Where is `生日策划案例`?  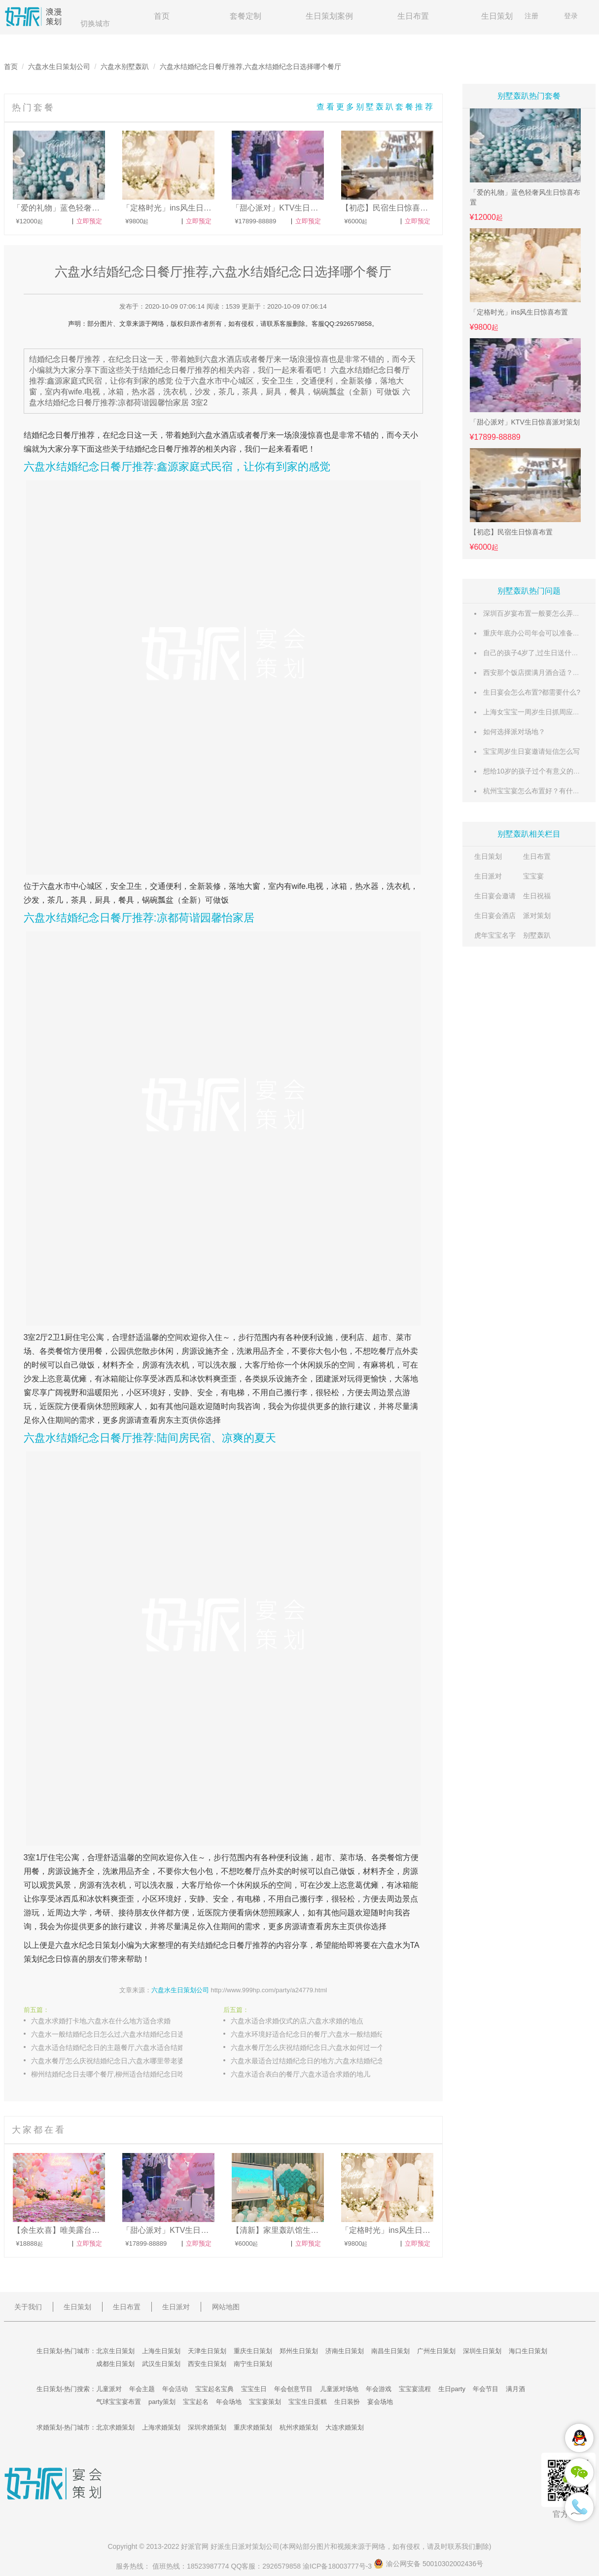
生日策划案例 is located at coordinates (329, 16).